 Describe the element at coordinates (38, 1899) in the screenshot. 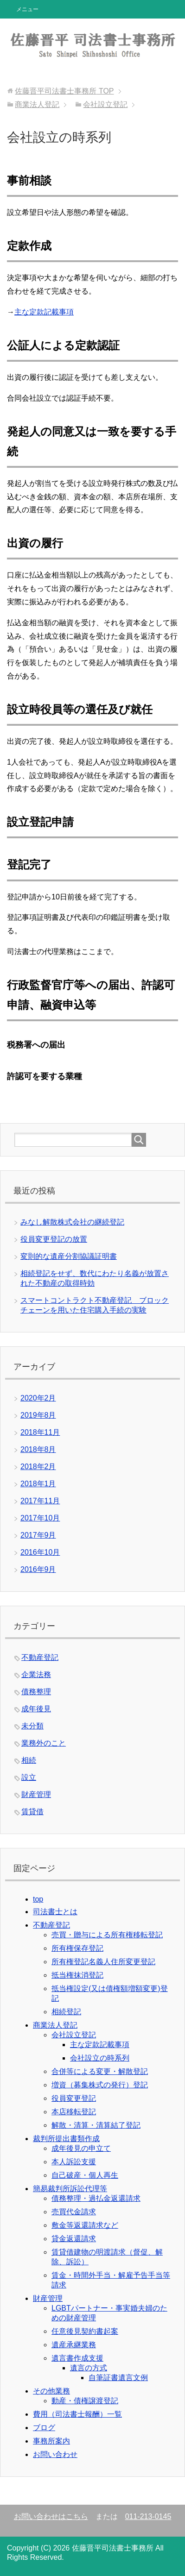

I see `top` at that location.